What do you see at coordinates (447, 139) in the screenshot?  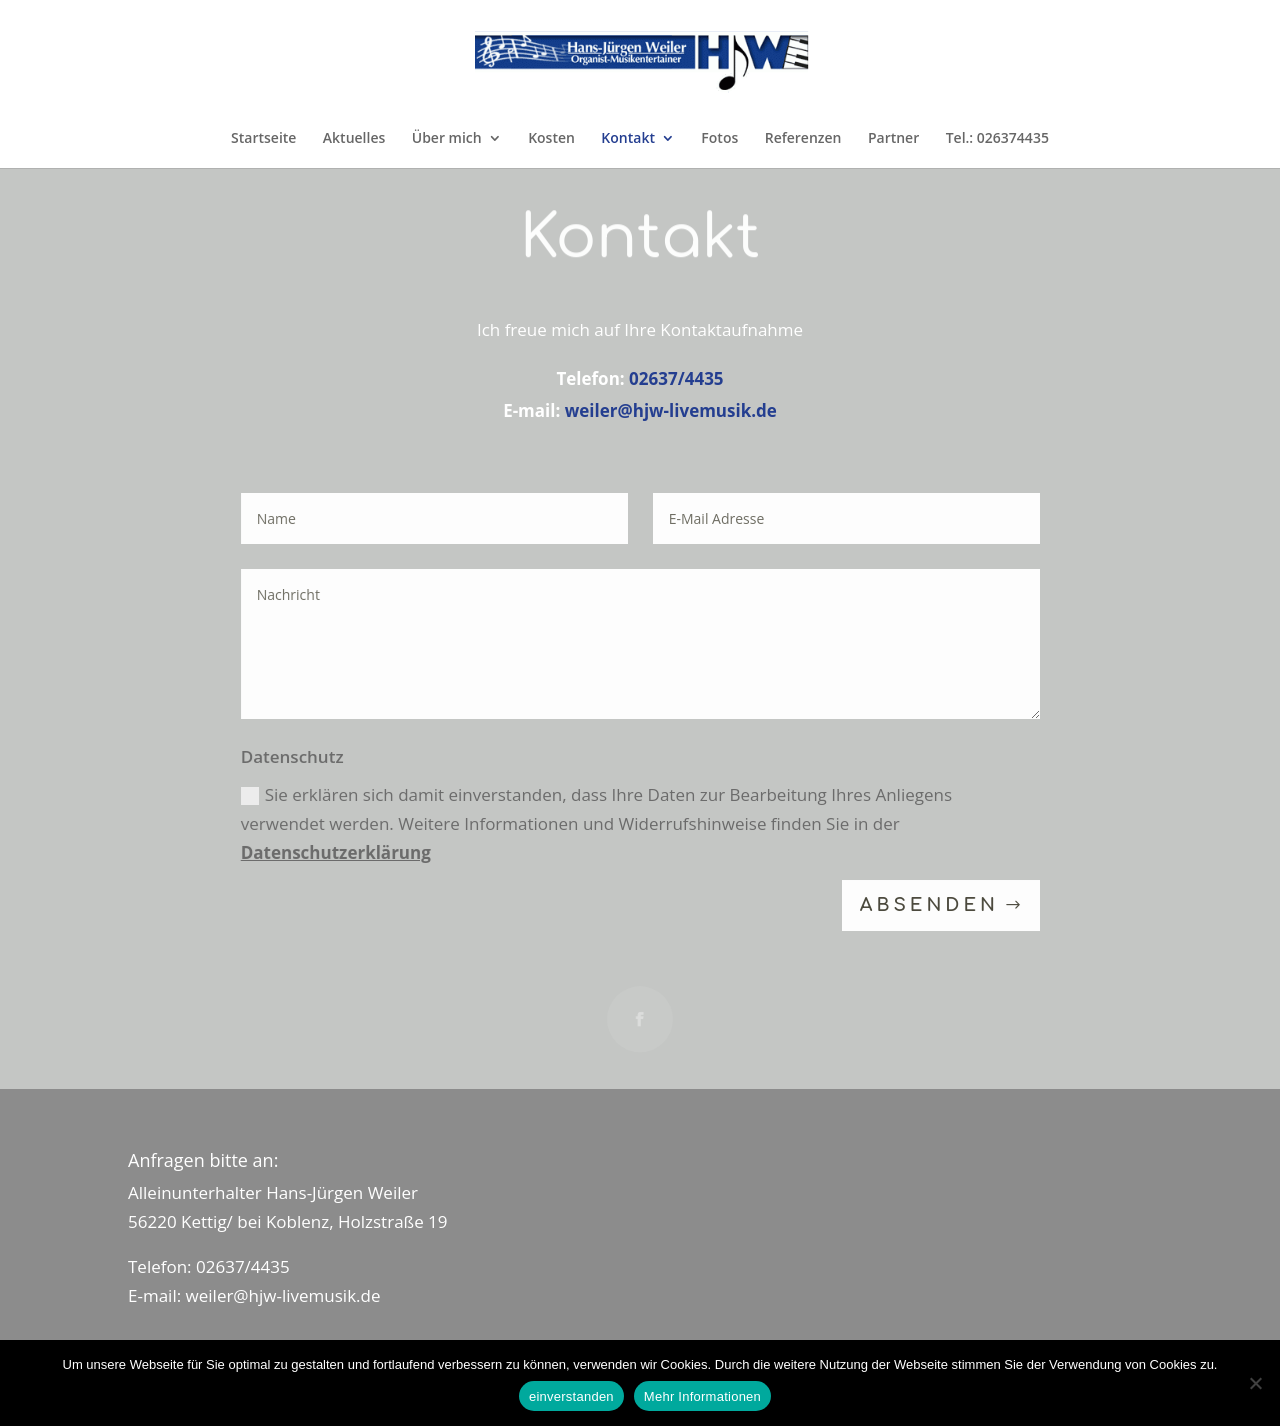 I see `Über mich` at bounding box center [447, 139].